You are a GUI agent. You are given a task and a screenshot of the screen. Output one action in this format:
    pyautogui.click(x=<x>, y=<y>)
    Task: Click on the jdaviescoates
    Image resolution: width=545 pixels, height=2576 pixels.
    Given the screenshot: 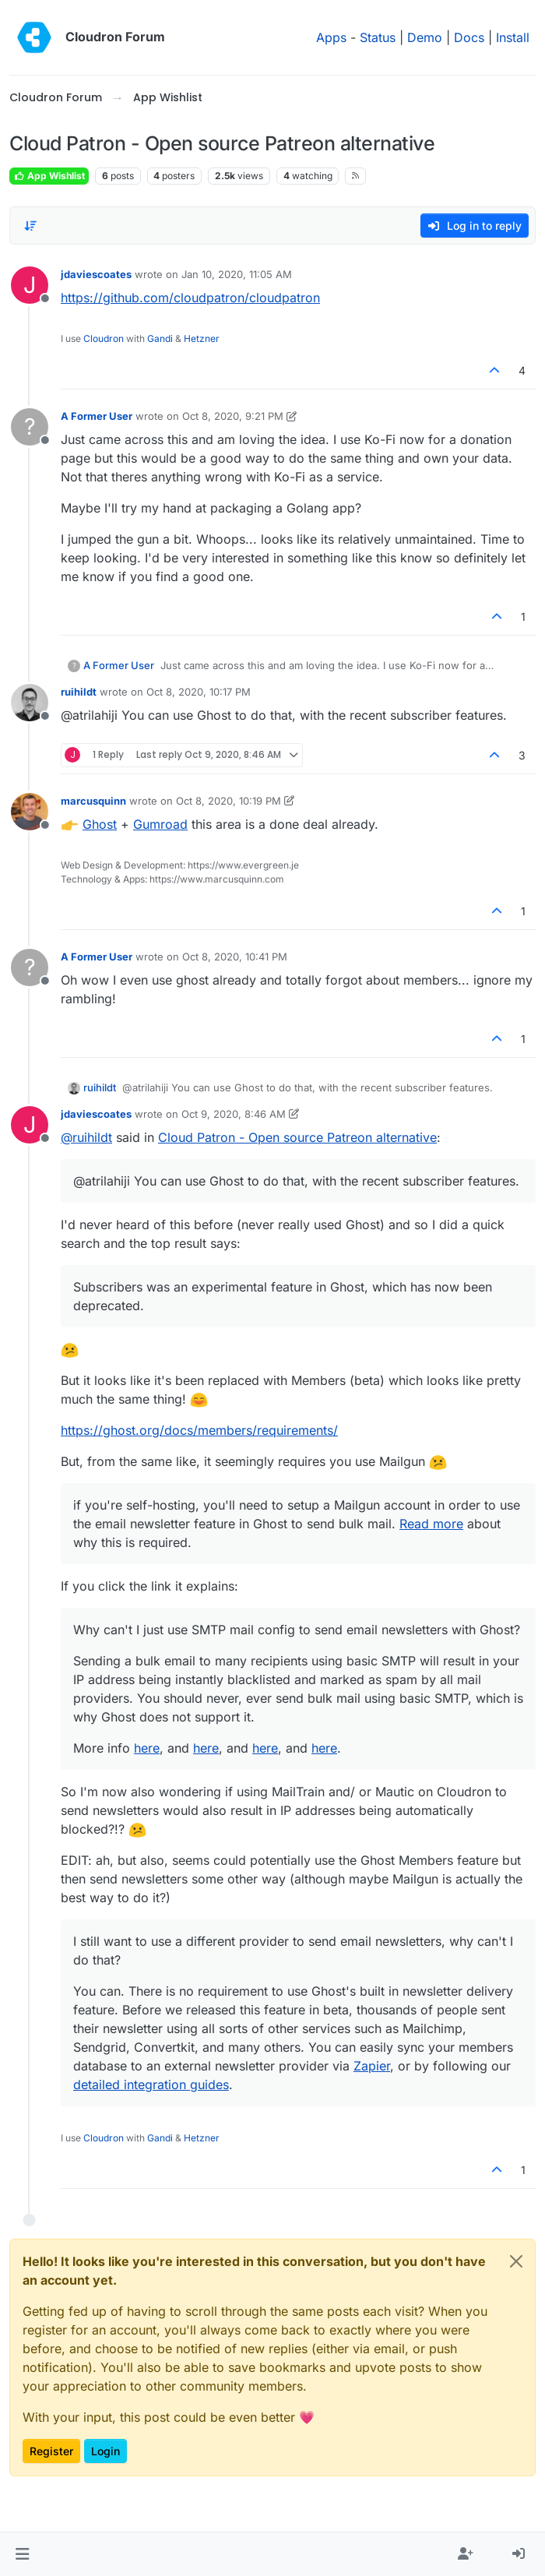 What is the action you would take?
    pyautogui.click(x=96, y=274)
    